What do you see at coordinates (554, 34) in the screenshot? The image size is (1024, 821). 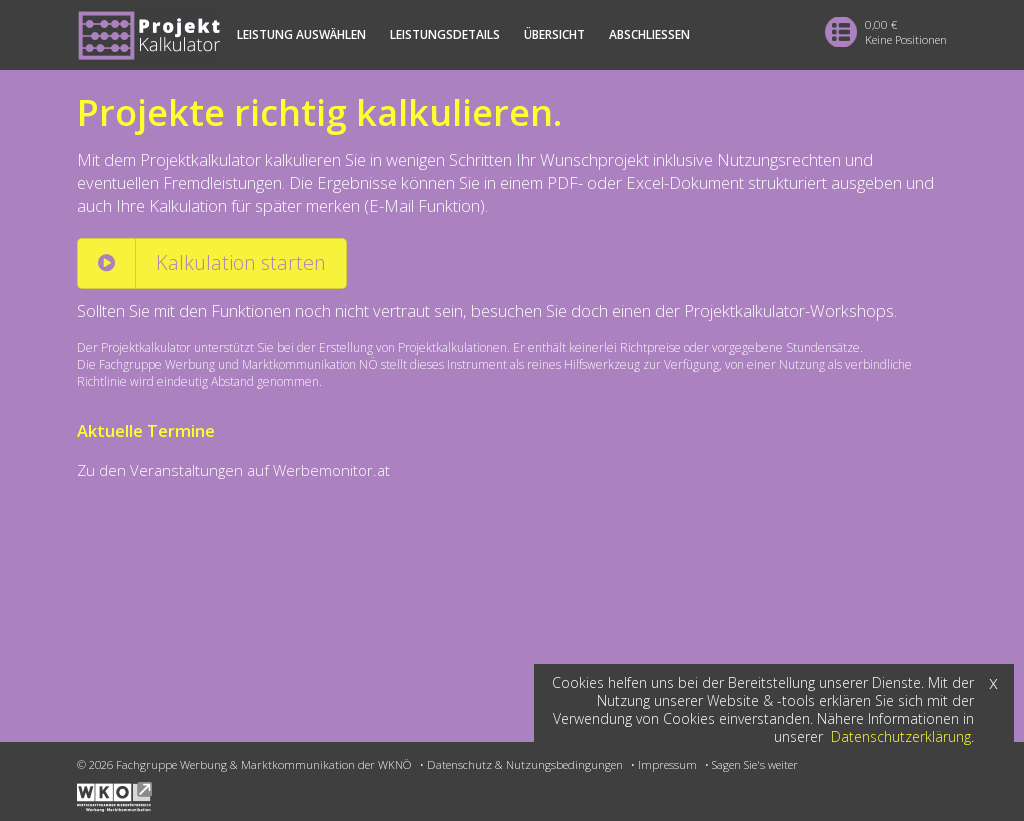 I see `Übersicht` at bounding box center [554, 34].